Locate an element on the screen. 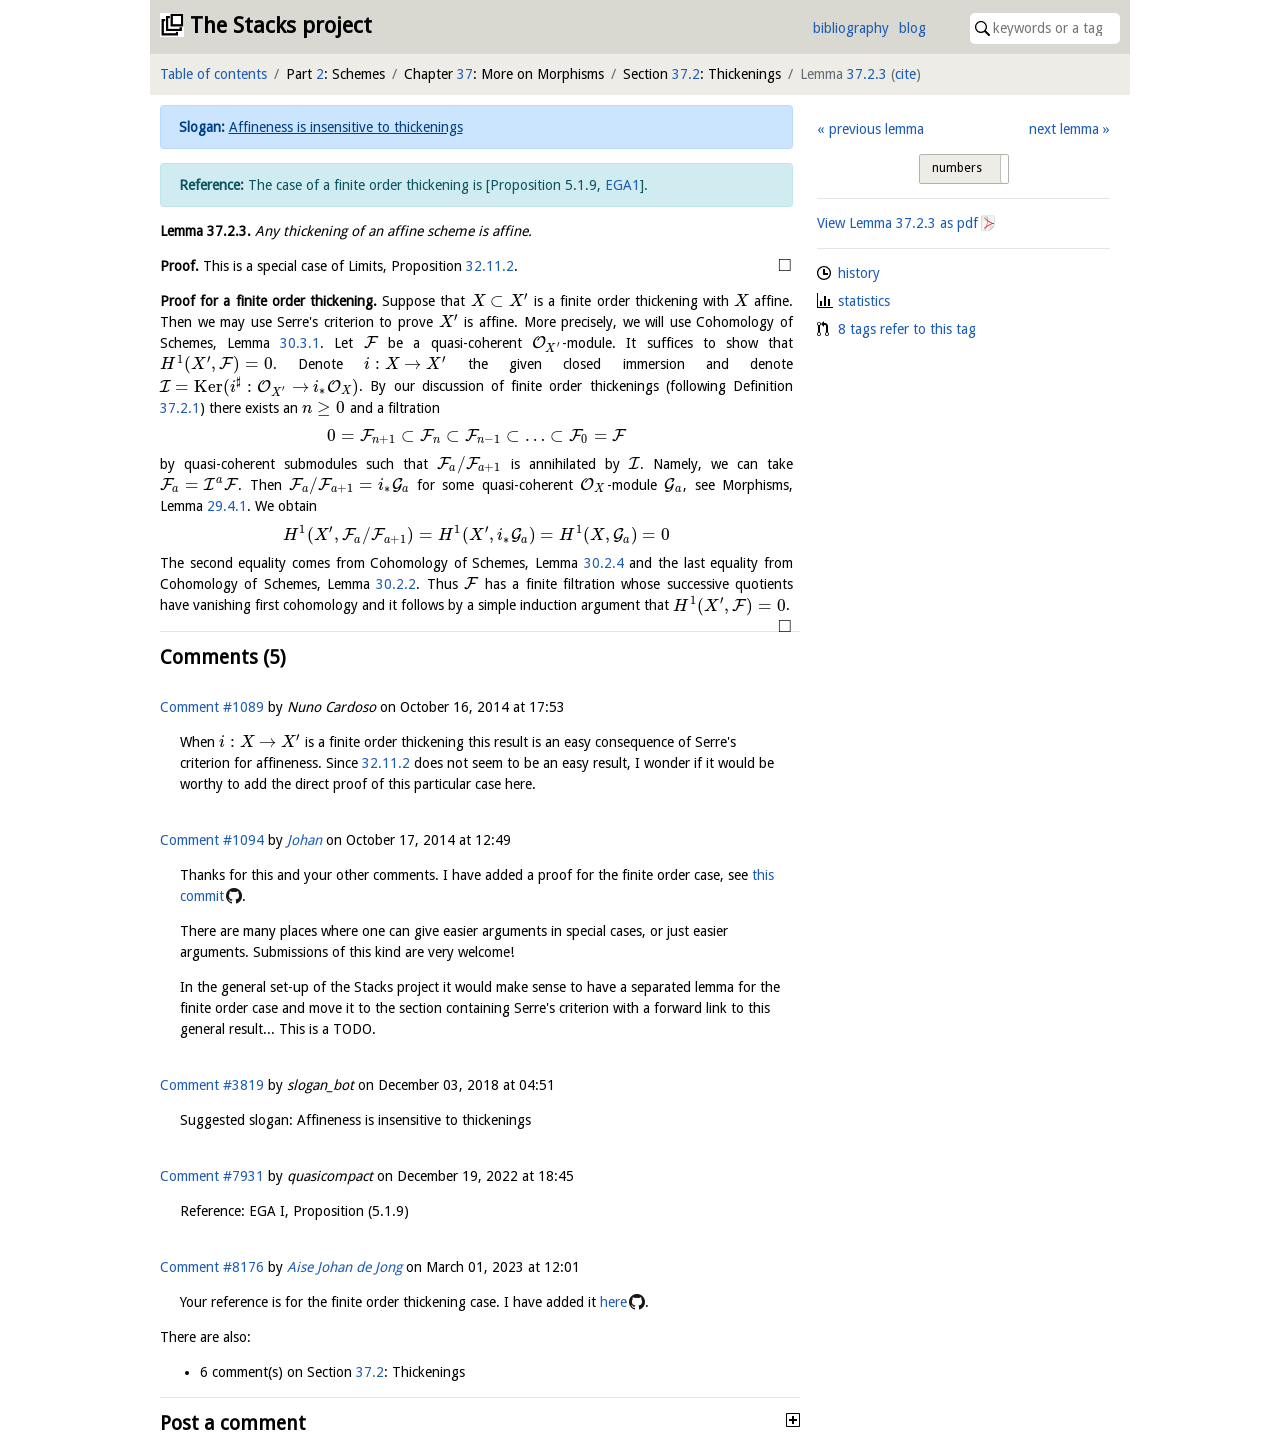 This screenshot has width=1280, height=1453. 30.2.4 is located at coordinates (604, 563).